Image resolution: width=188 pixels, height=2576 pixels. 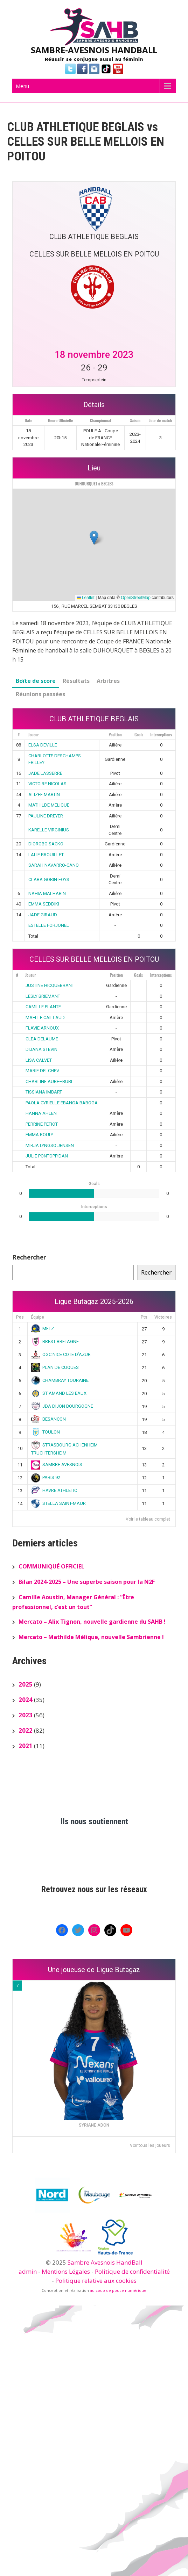 I want to click on TISSIANA IMBART, so click(x=44, y=1092).